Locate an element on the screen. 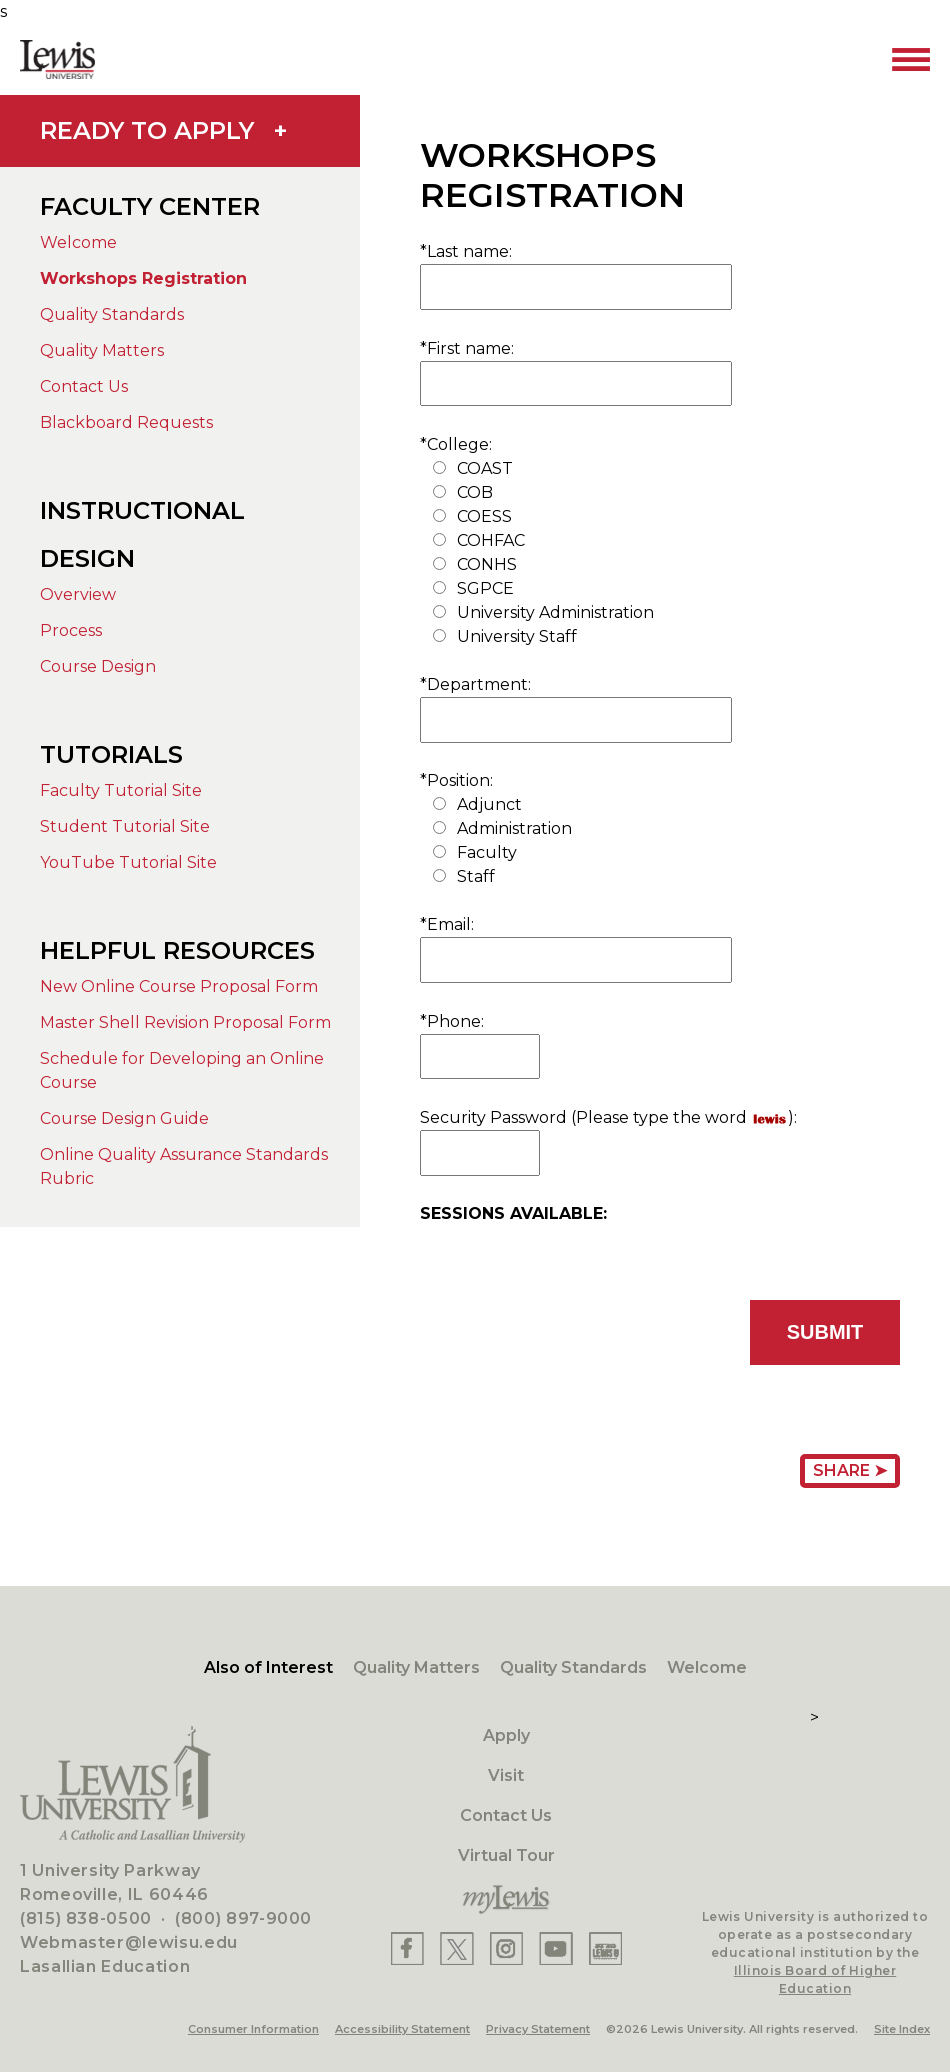 This screenshot has width=950, height=2072. Webmaster@lewisu.edu is located at coordinates (129, 1942).